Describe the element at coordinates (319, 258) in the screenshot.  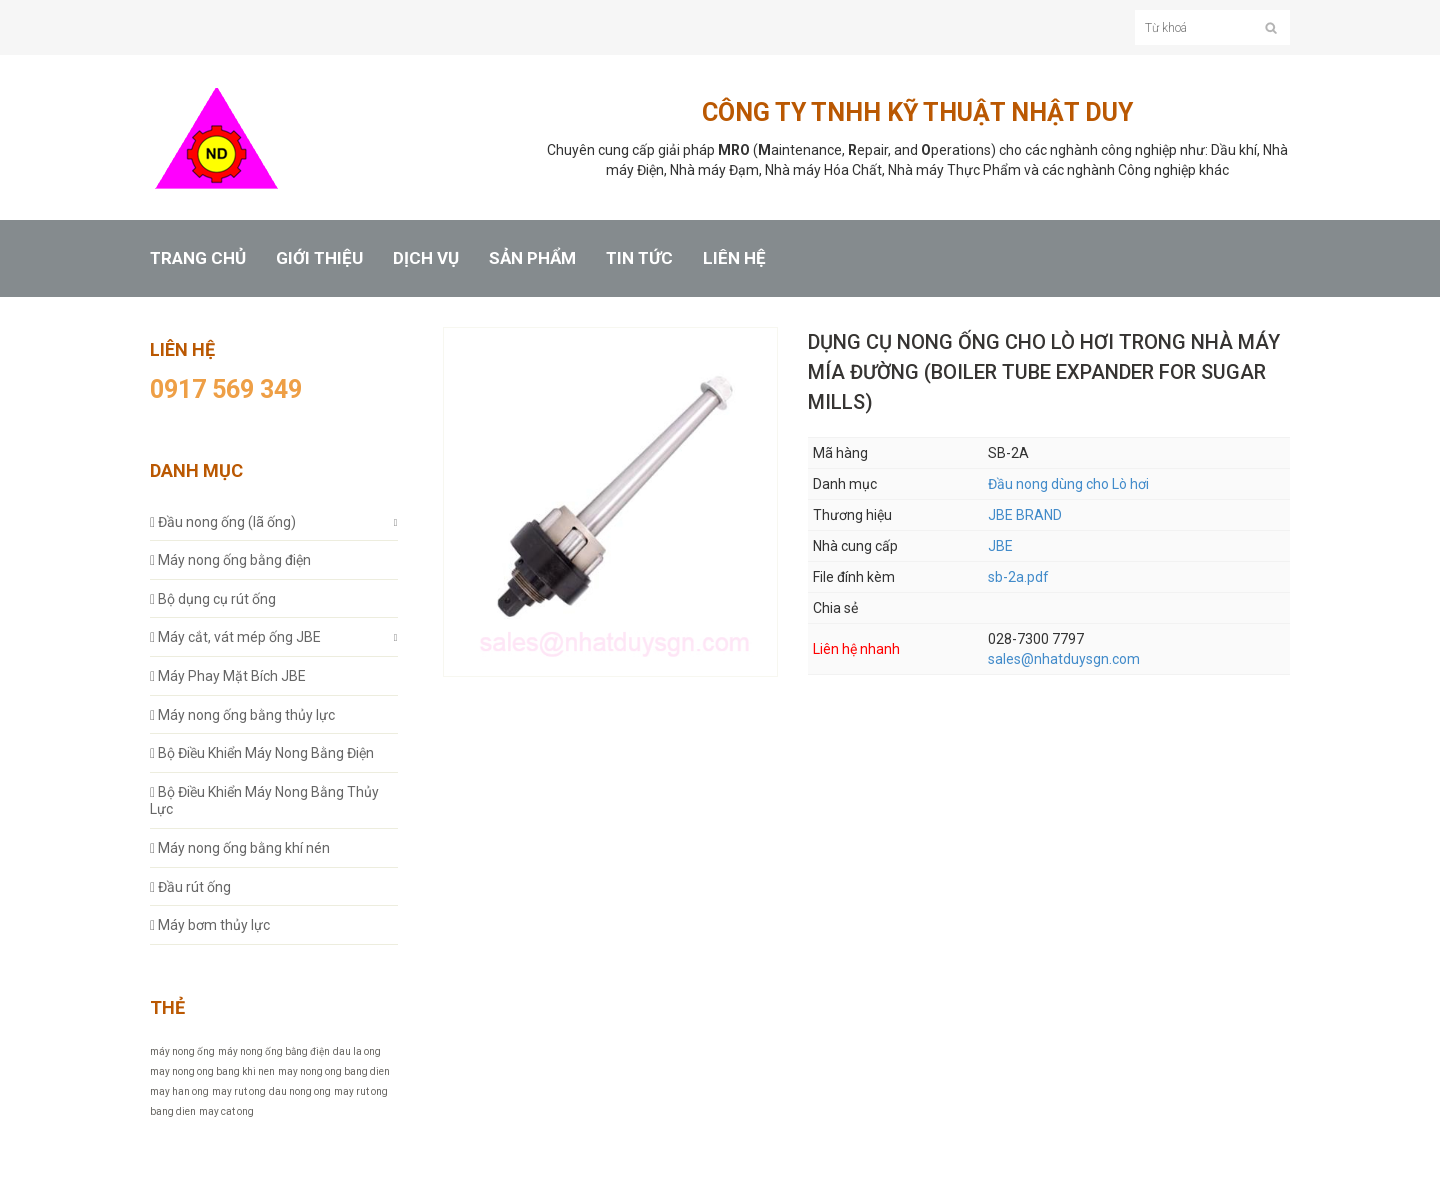
I see `GIỚI THIỆU` at that location.